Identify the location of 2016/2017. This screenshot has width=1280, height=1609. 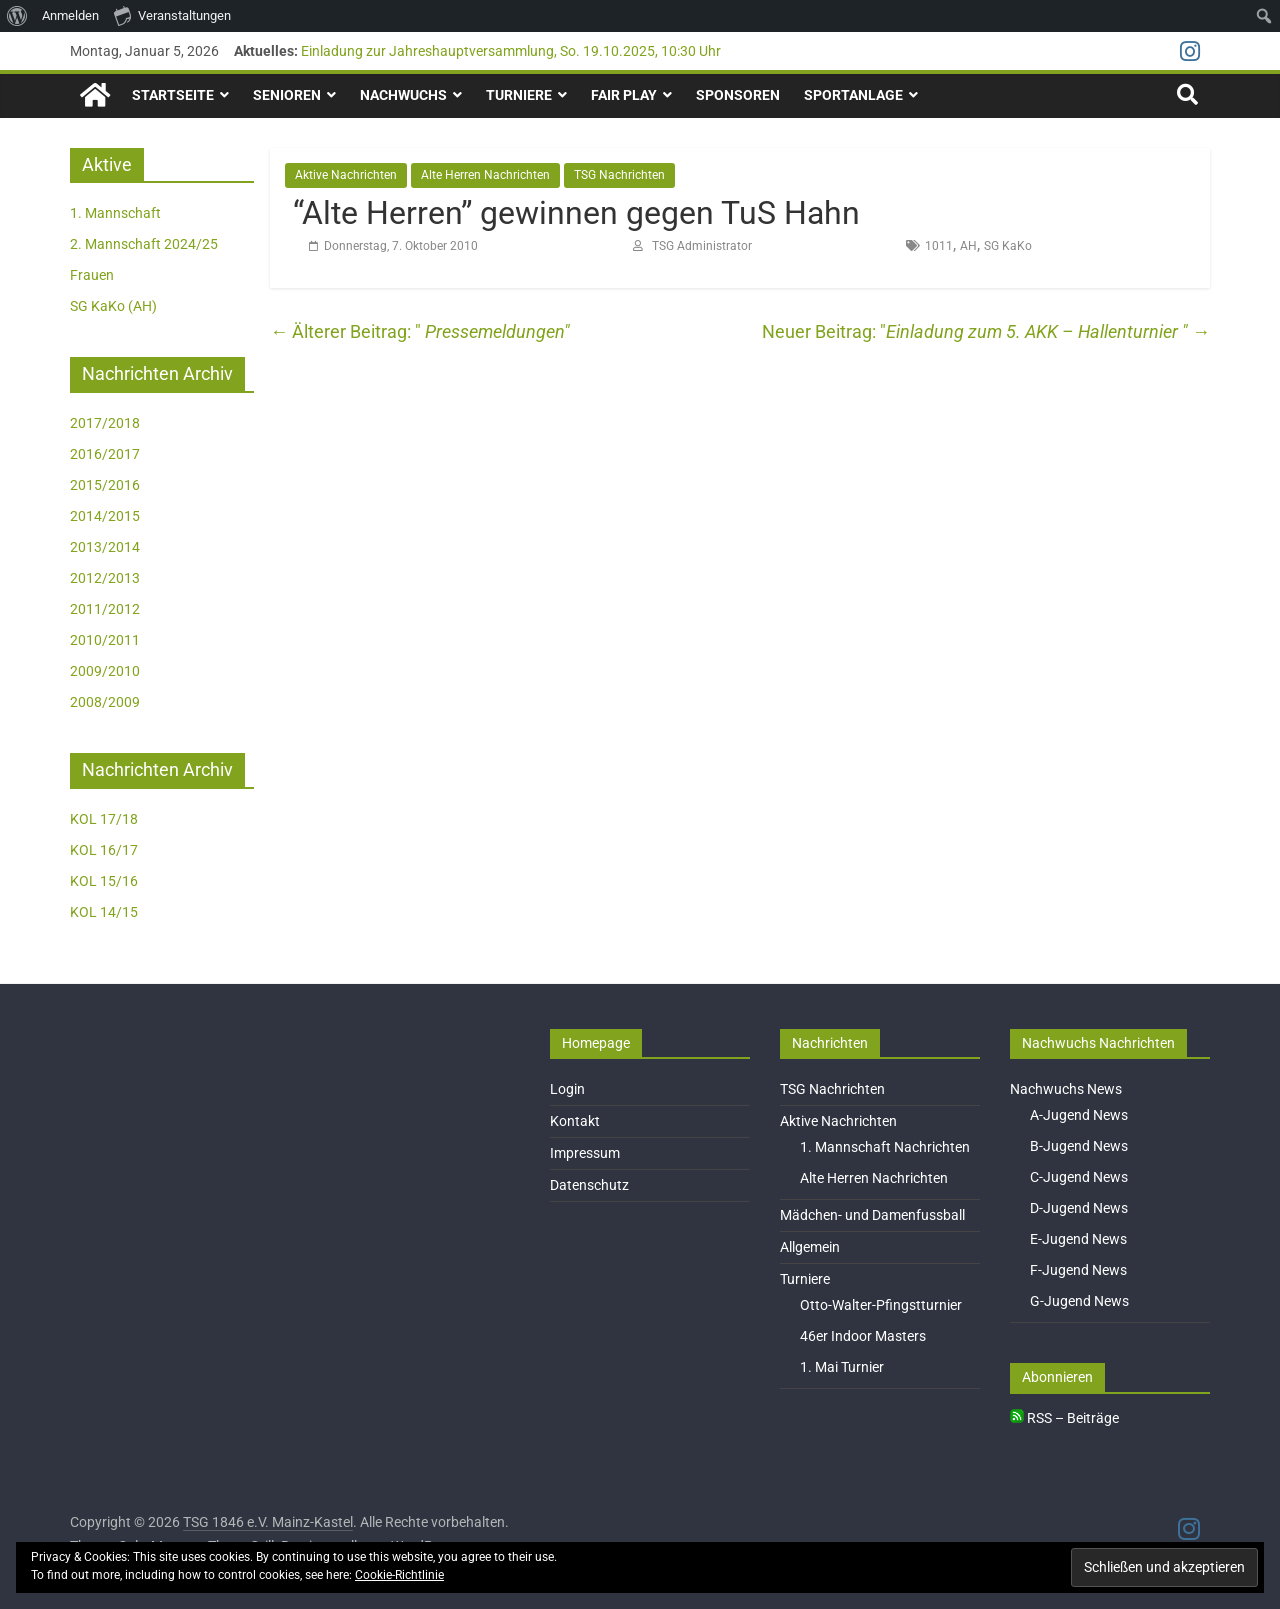
(105, 454).